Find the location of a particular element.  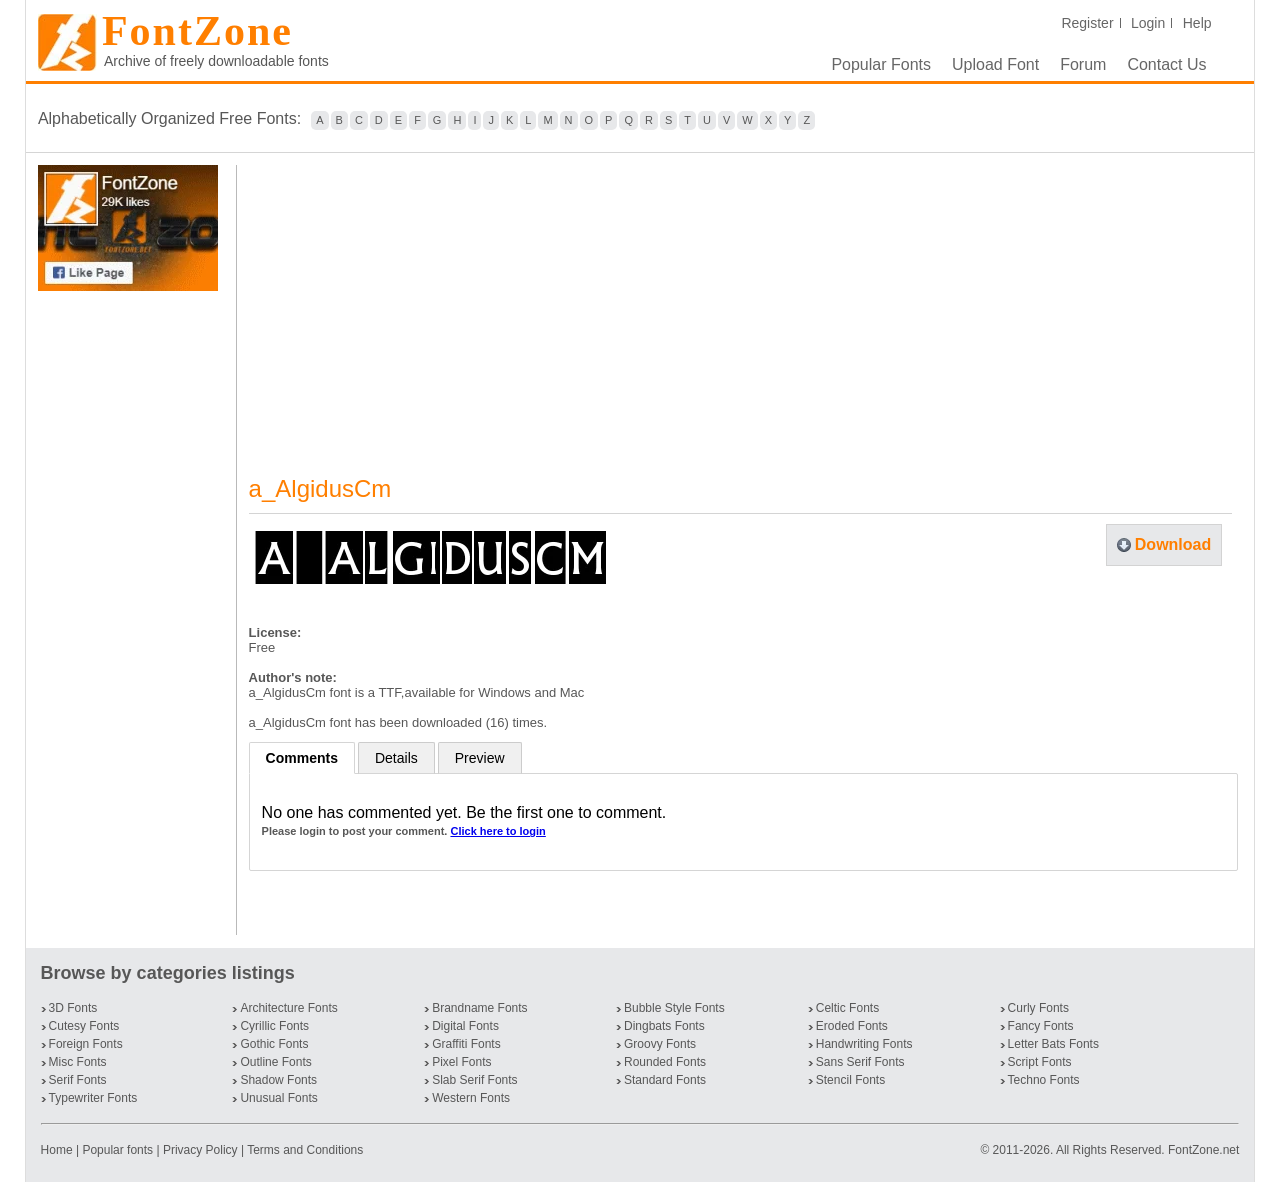

Details is located at coordinates (396, 758).